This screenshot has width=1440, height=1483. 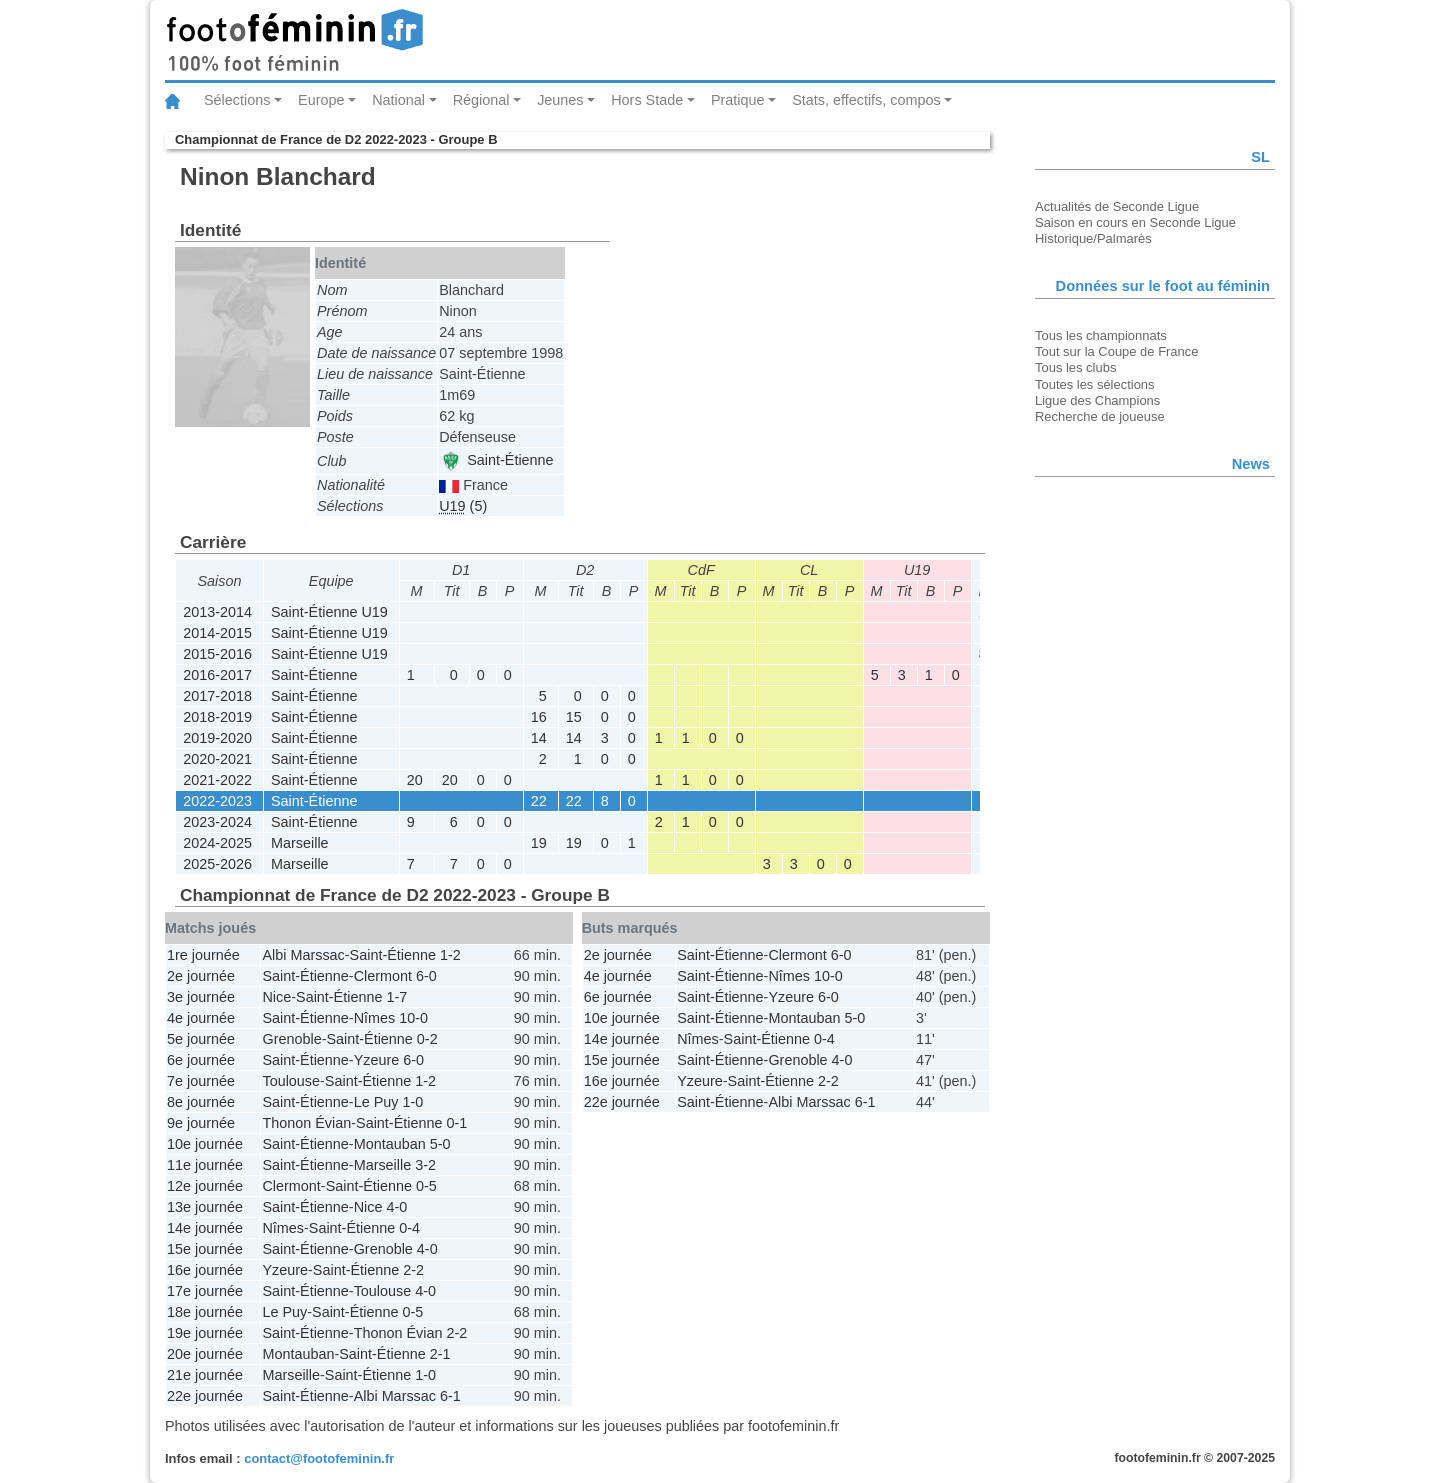 What do you see at coordinates (201, 1018) in the screenshot?
I see `4e journée` at bounding box center [201, 1018].